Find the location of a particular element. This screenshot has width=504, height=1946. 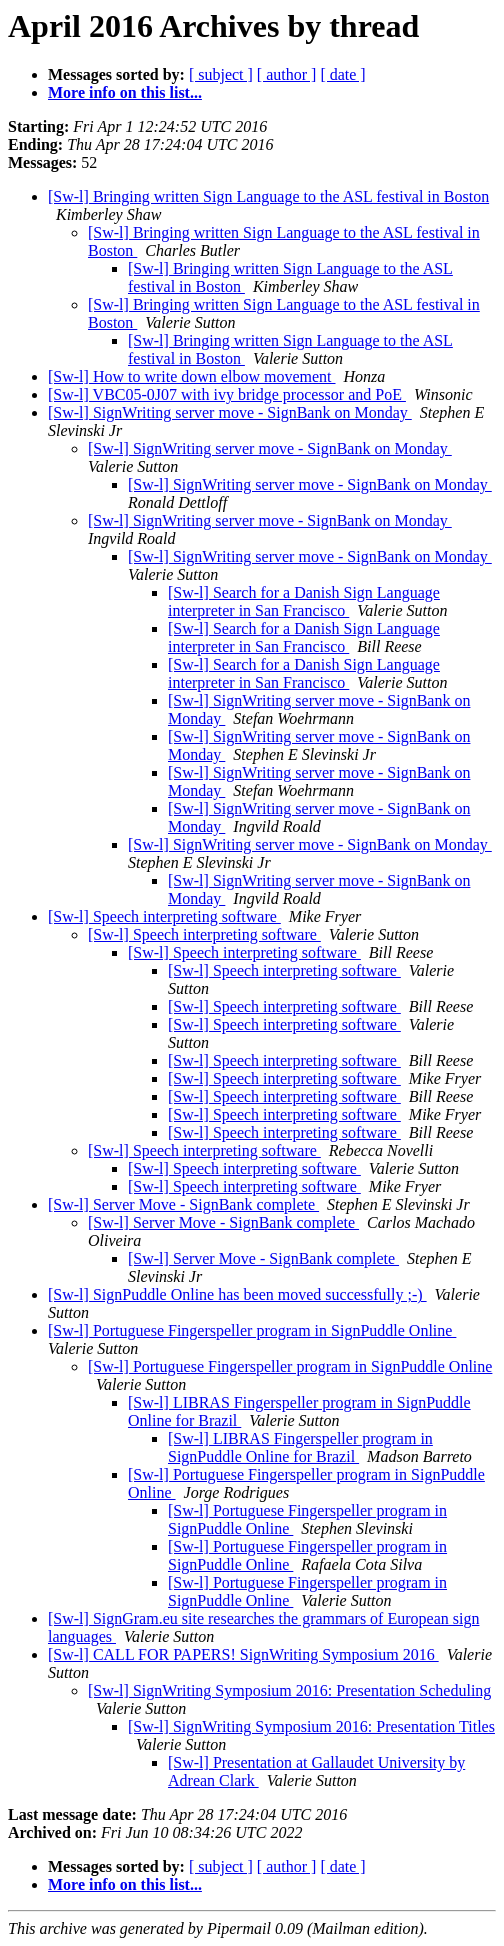

[ author ] is located at coordinates (287, 74).